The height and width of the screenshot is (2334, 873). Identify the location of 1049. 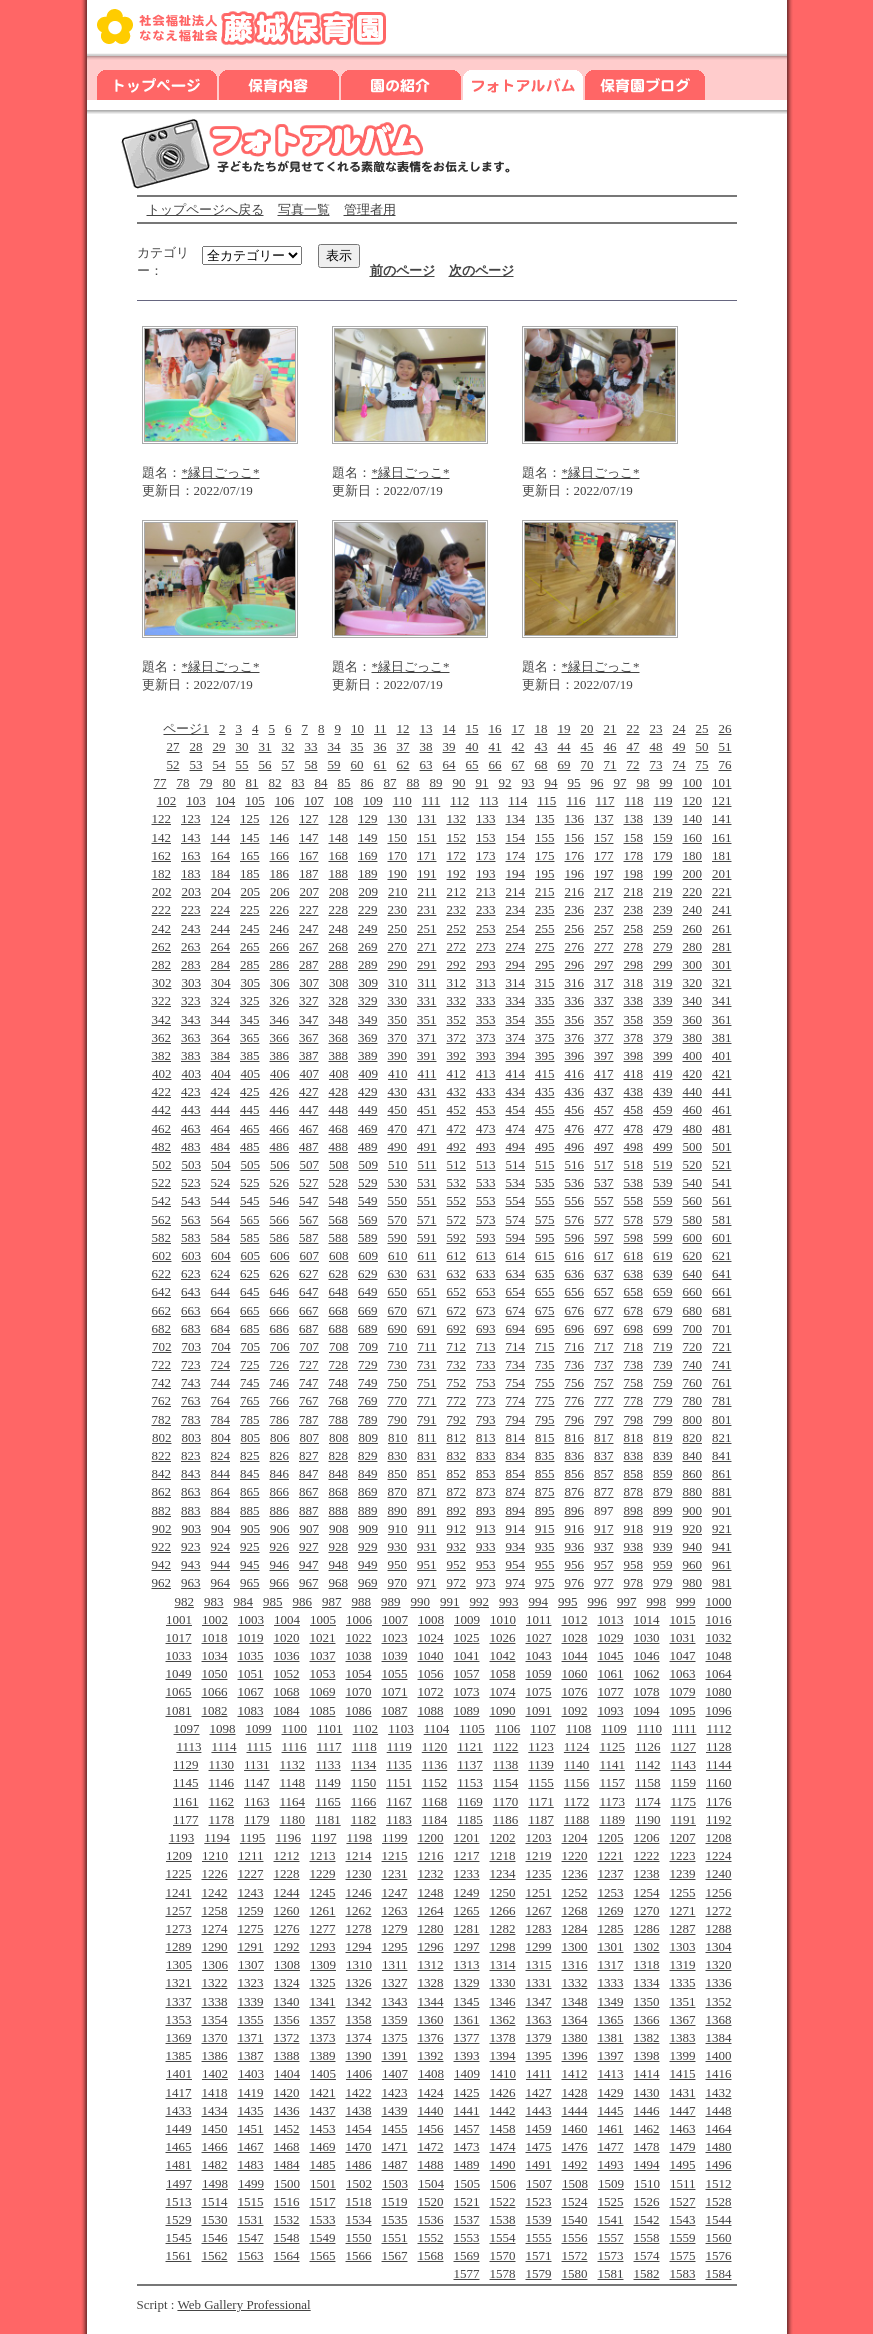
(179, 1673).